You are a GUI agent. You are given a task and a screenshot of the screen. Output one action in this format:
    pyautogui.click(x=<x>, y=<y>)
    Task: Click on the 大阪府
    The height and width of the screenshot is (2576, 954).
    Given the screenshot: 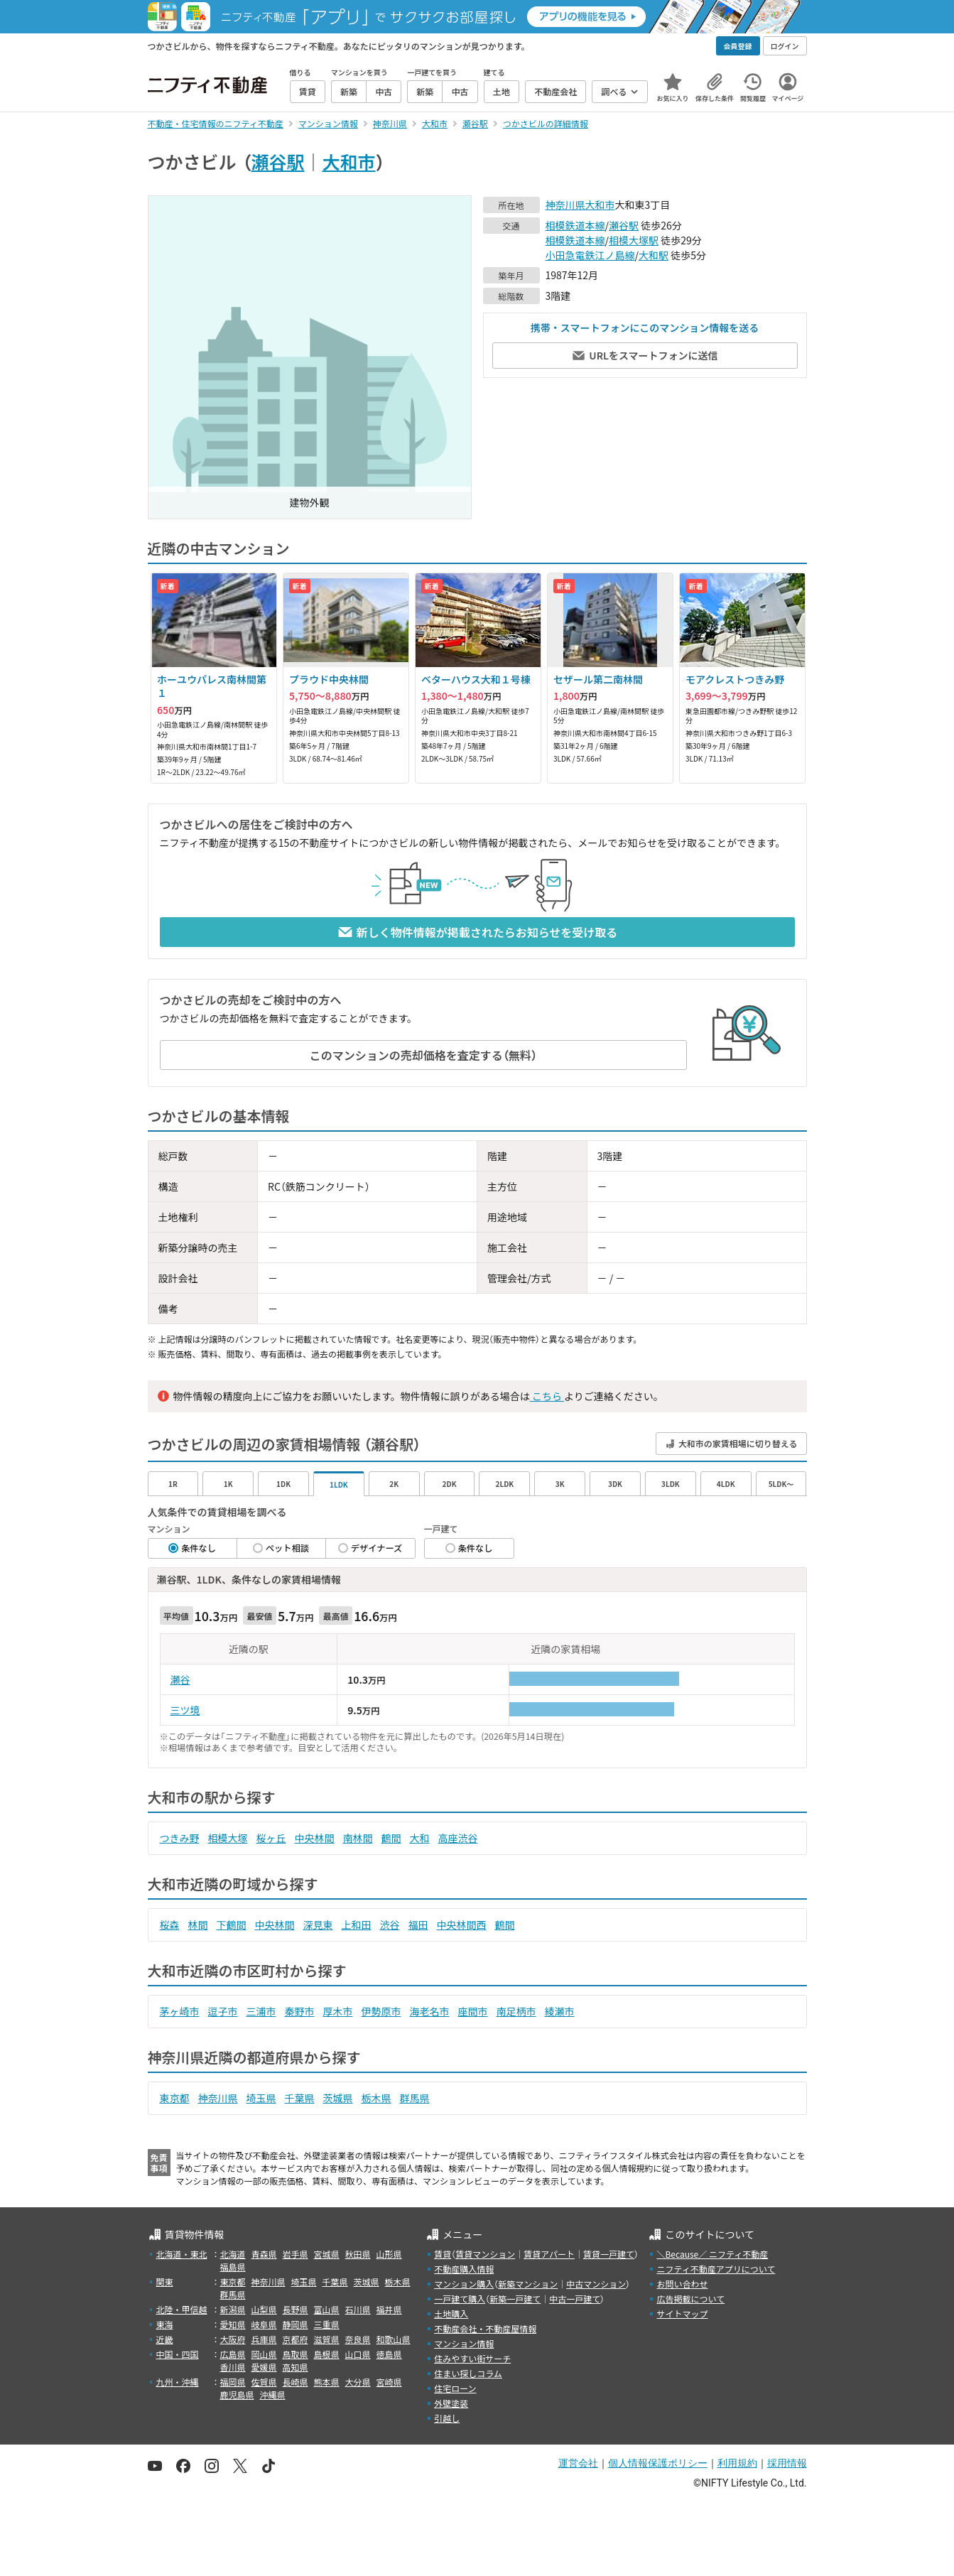 What is the action you would take?
    pyautogui.click(x=233, y=2339)
    